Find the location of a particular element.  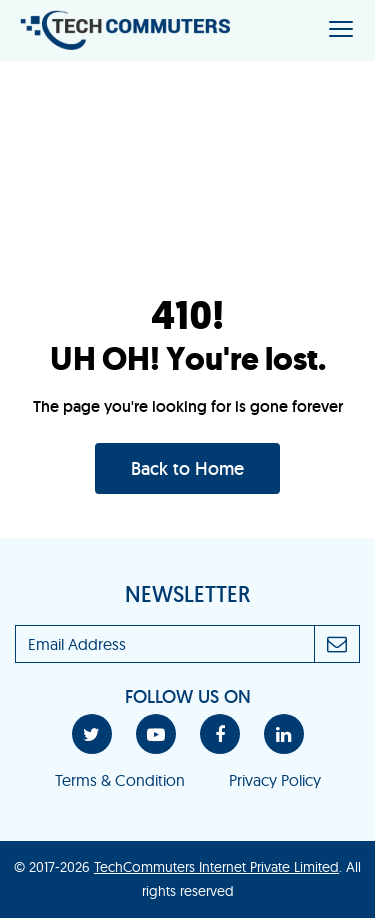

[Toggle navigation] is located at coordinates (341, 30).